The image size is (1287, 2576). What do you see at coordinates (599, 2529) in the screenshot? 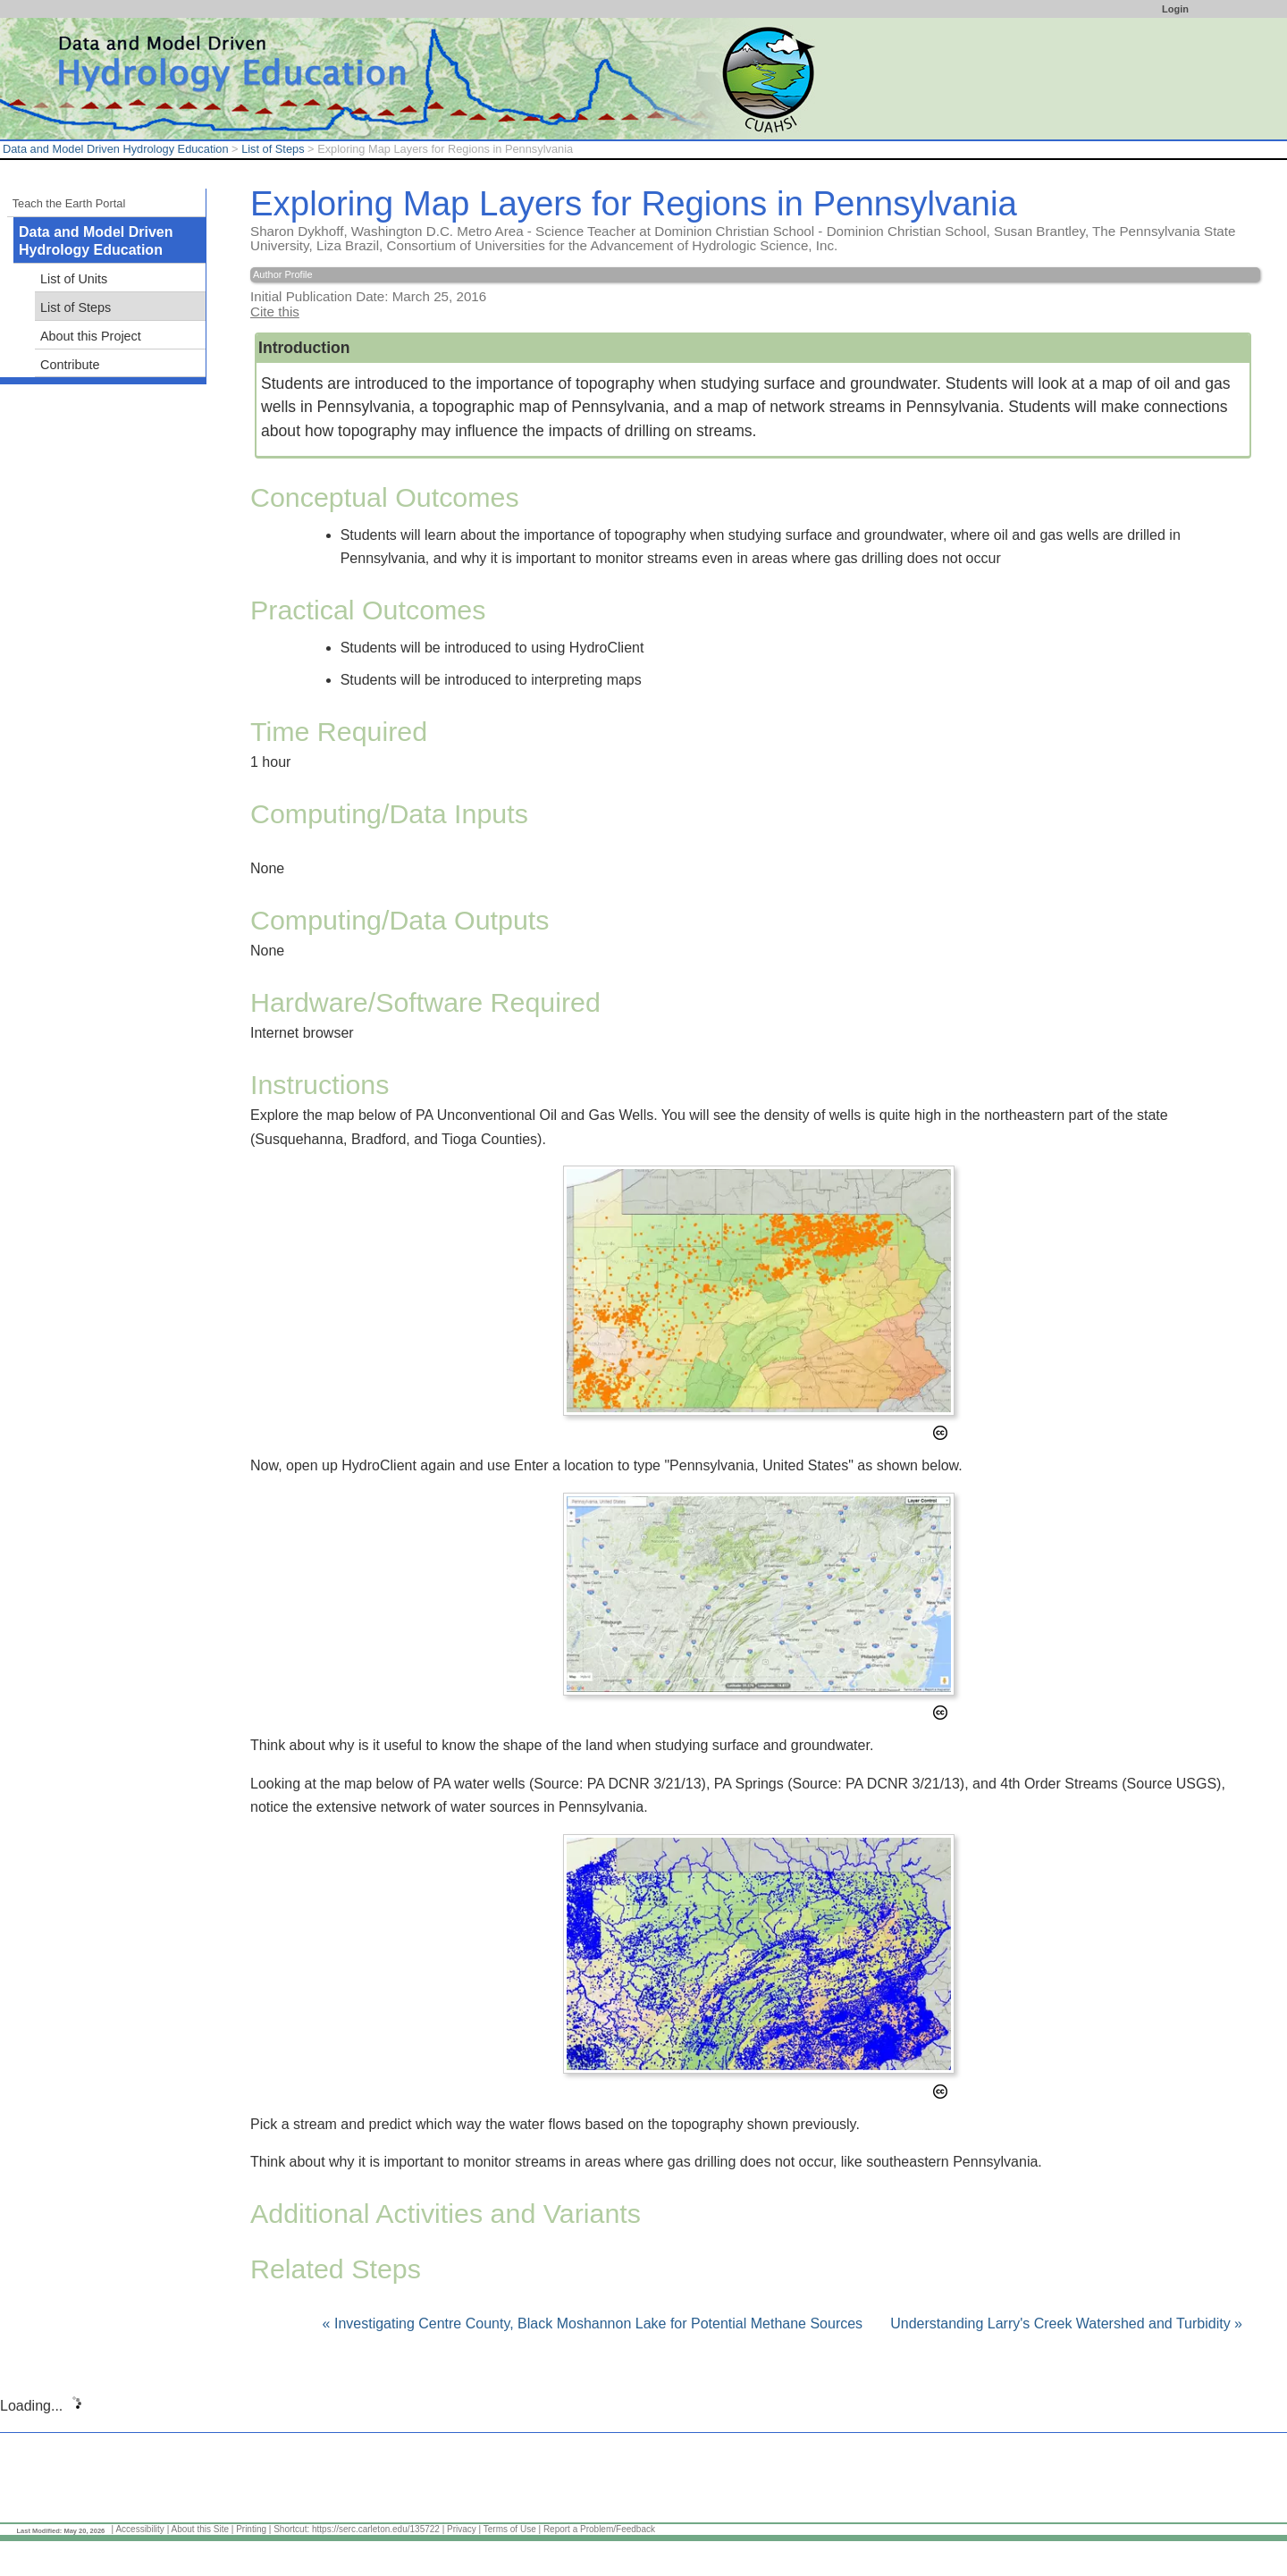
I see `Report a Problem/Feedback` at bounding box center [599, 2529].